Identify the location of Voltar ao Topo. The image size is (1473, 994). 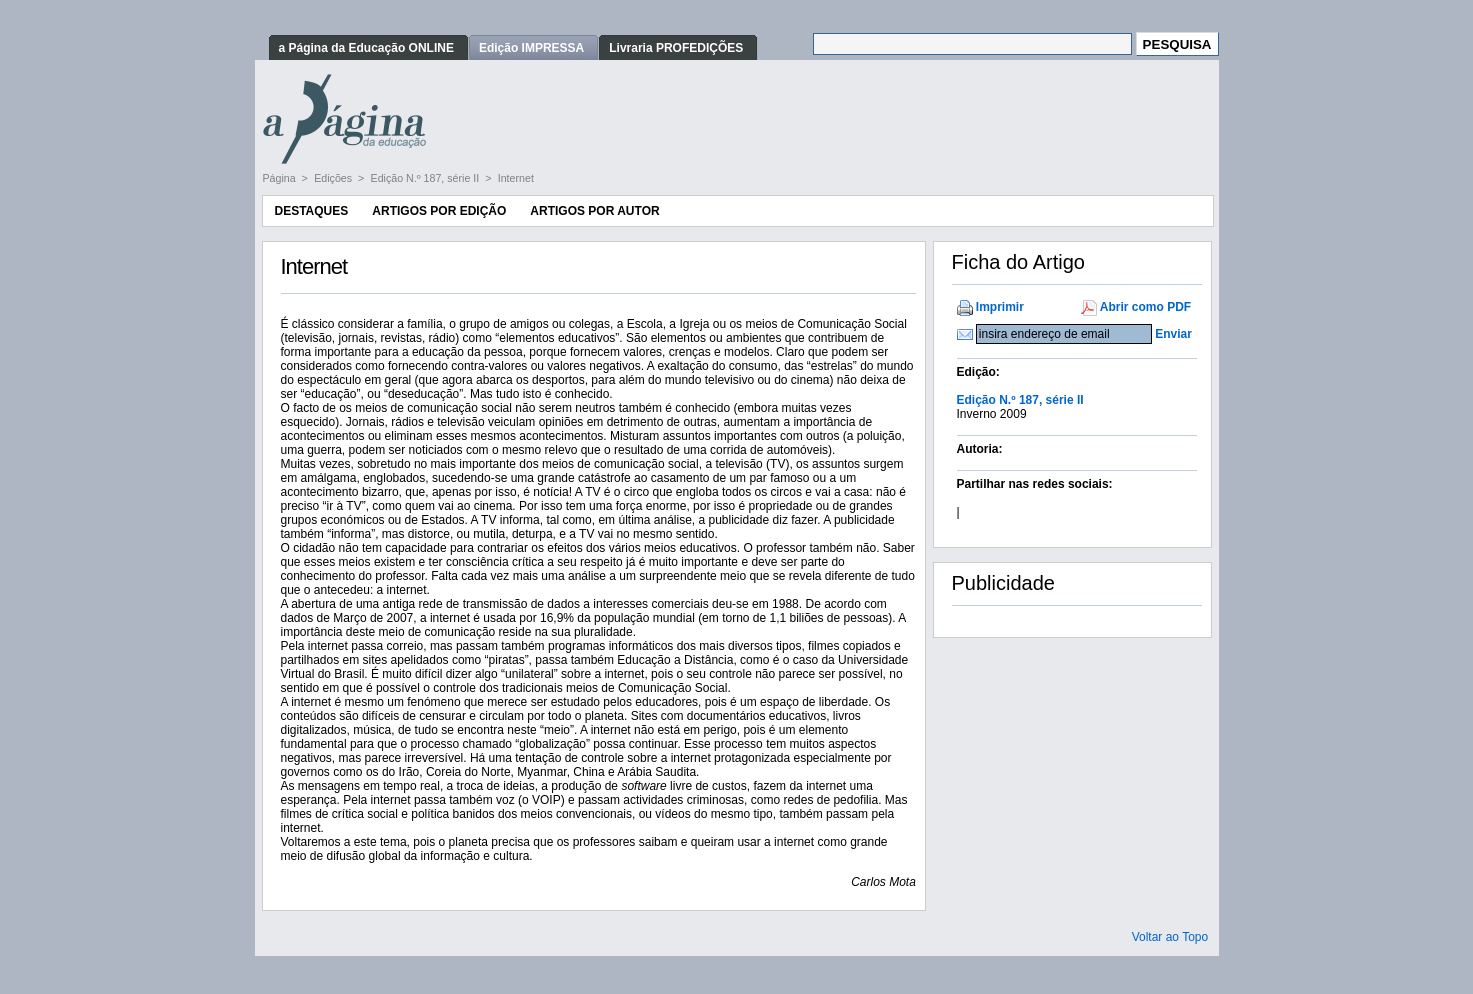
(1170, 937).